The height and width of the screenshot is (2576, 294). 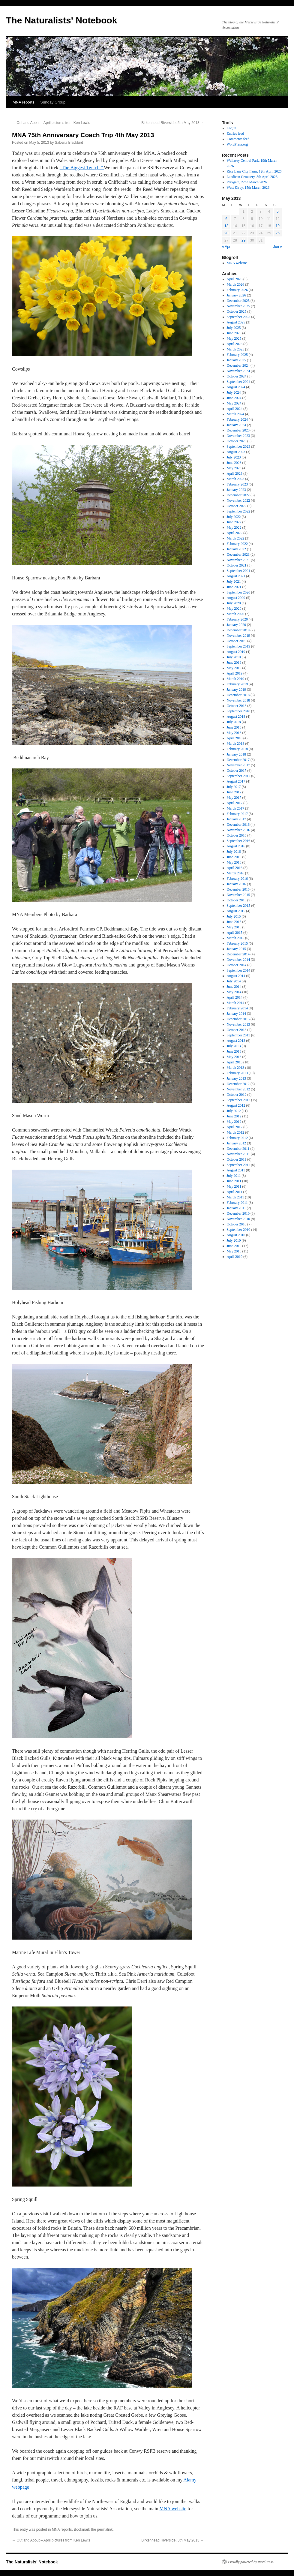 What do you see at coordinates (238, 1165) in the screenshot?
I see `September 2011` at bounding box center [238, 1165].